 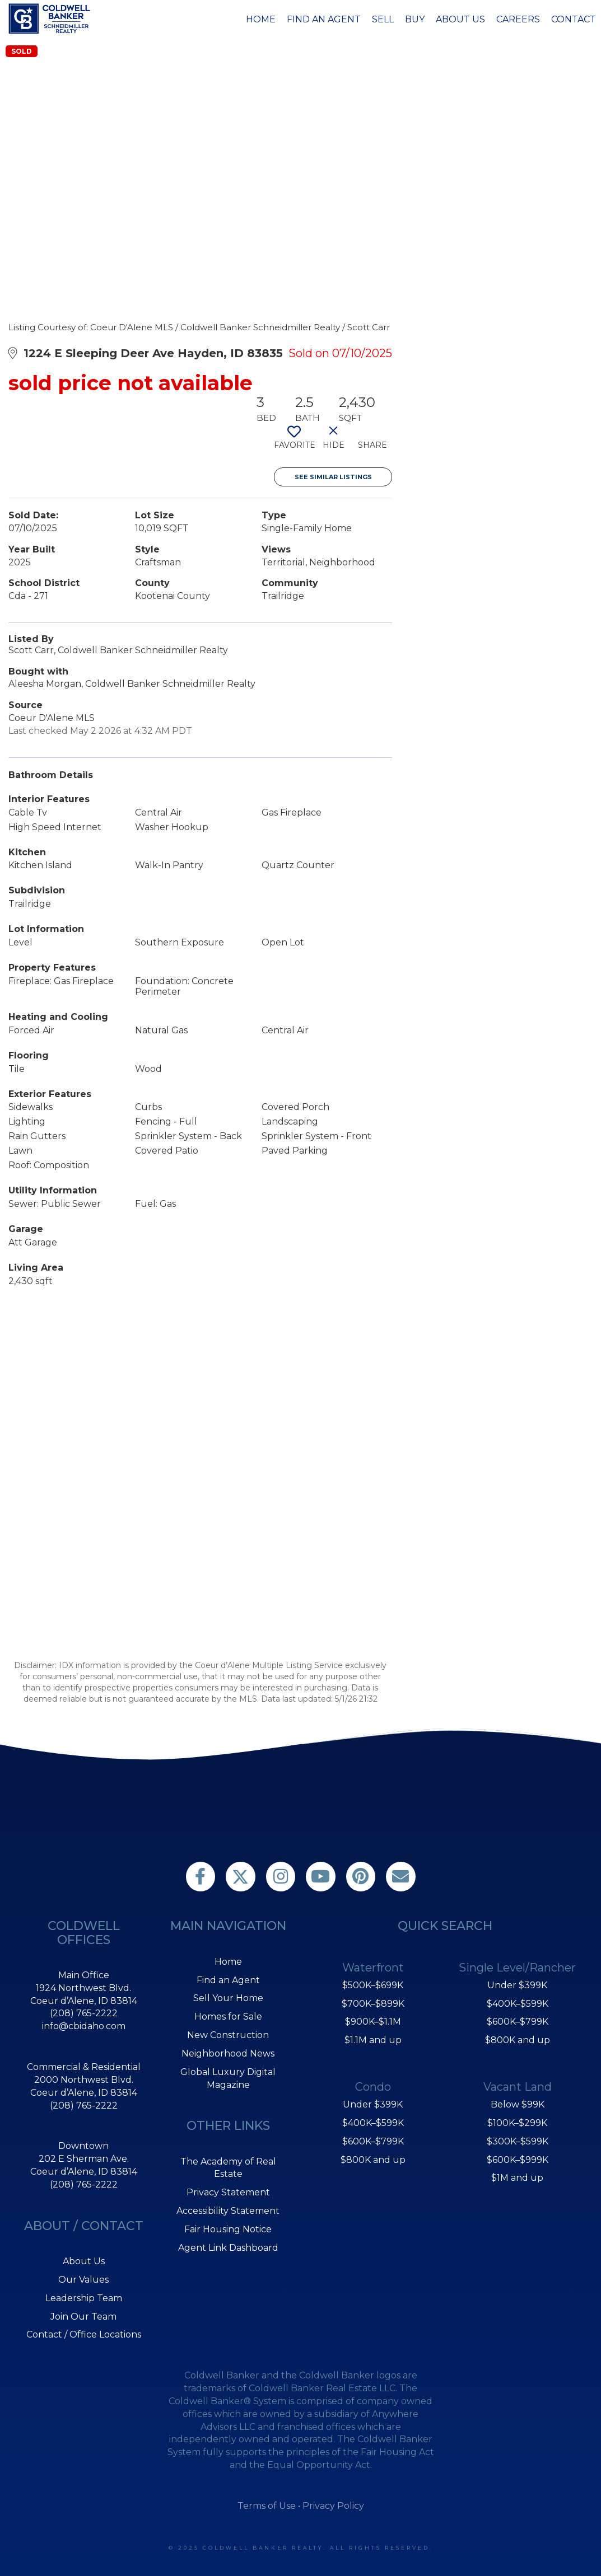 I want to click on Terms of Use, so click(x=266, y=2505).